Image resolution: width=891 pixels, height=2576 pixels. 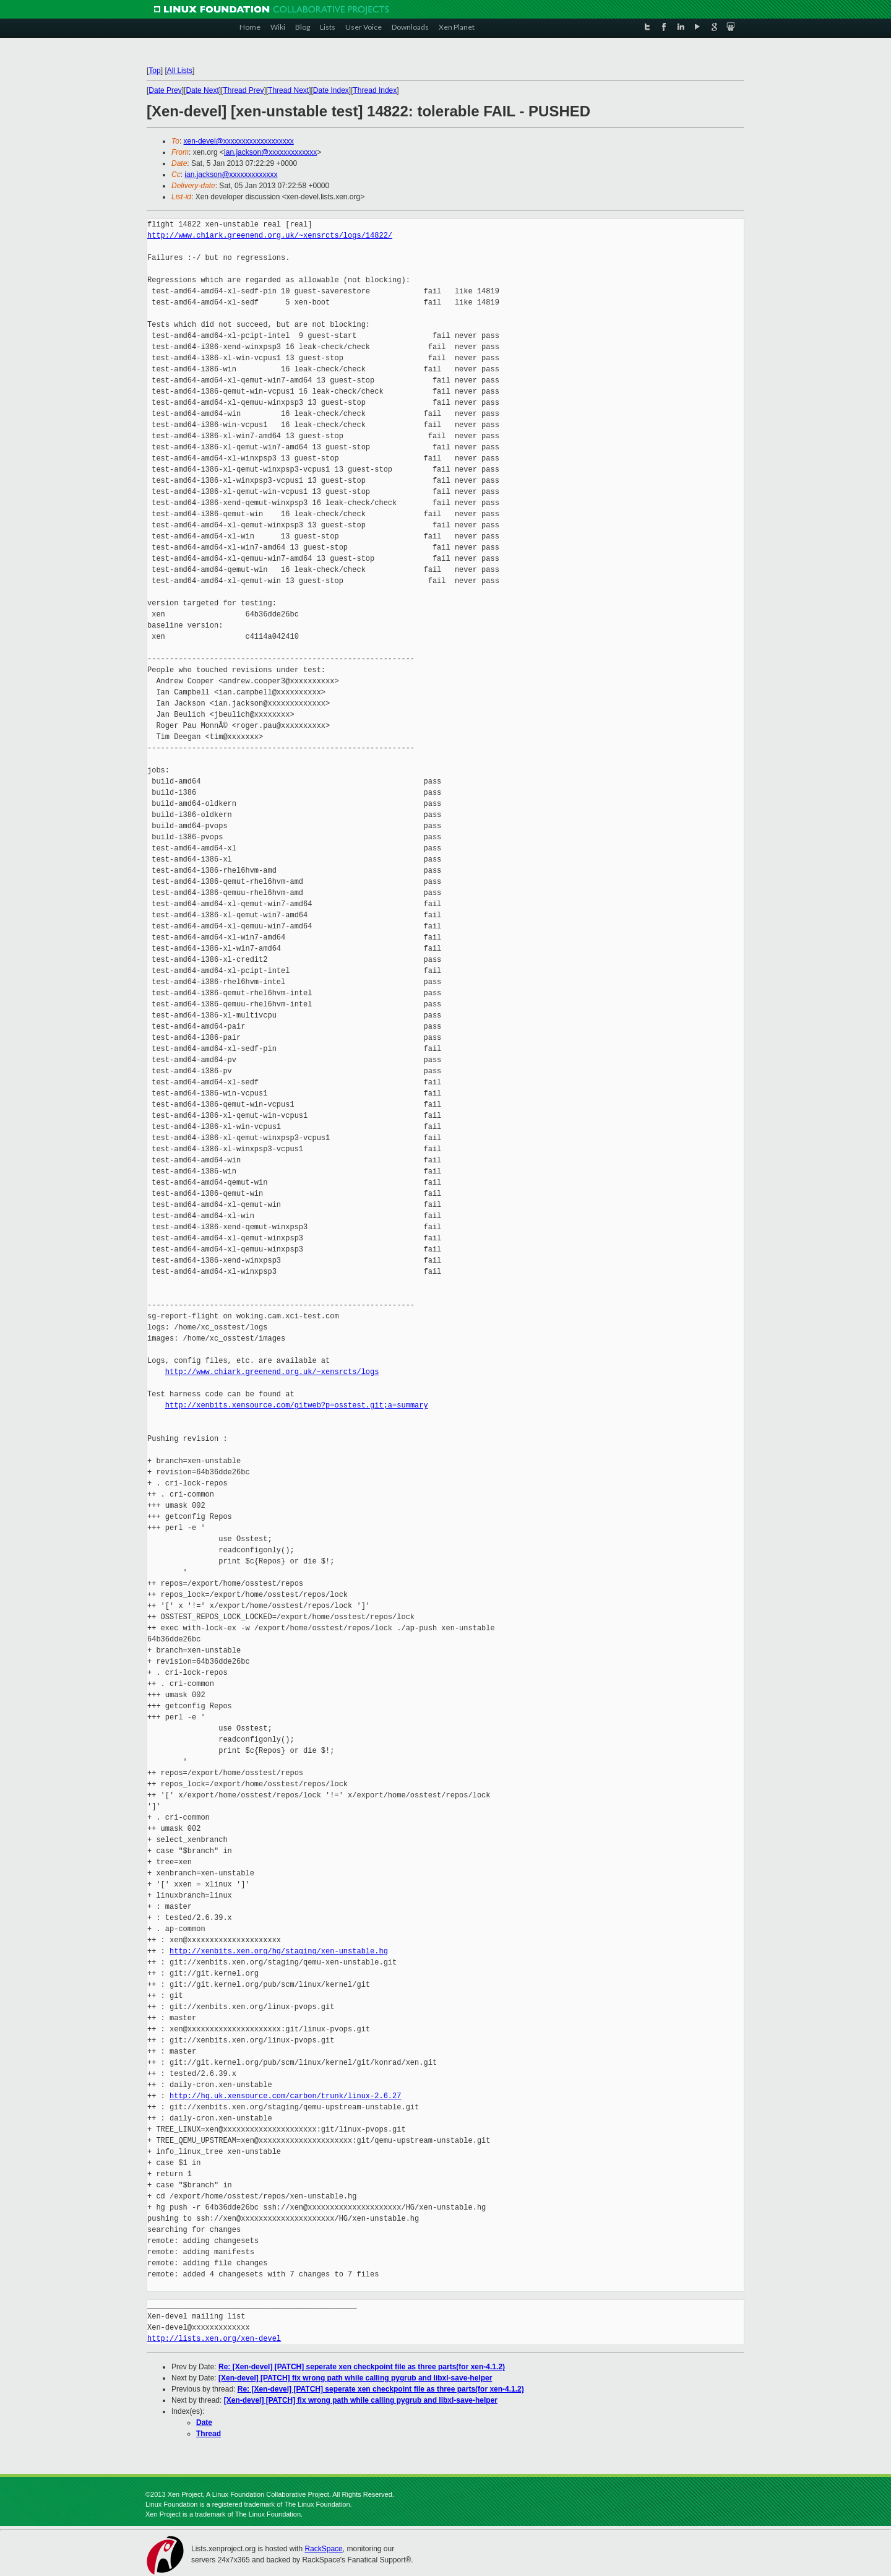 What do you see at coordinates (272, 1372) in the screenshot?
I see `http://www.chiark.greenend.org.uk/~xensrcts/logs` at bounding box center [272, 1372].